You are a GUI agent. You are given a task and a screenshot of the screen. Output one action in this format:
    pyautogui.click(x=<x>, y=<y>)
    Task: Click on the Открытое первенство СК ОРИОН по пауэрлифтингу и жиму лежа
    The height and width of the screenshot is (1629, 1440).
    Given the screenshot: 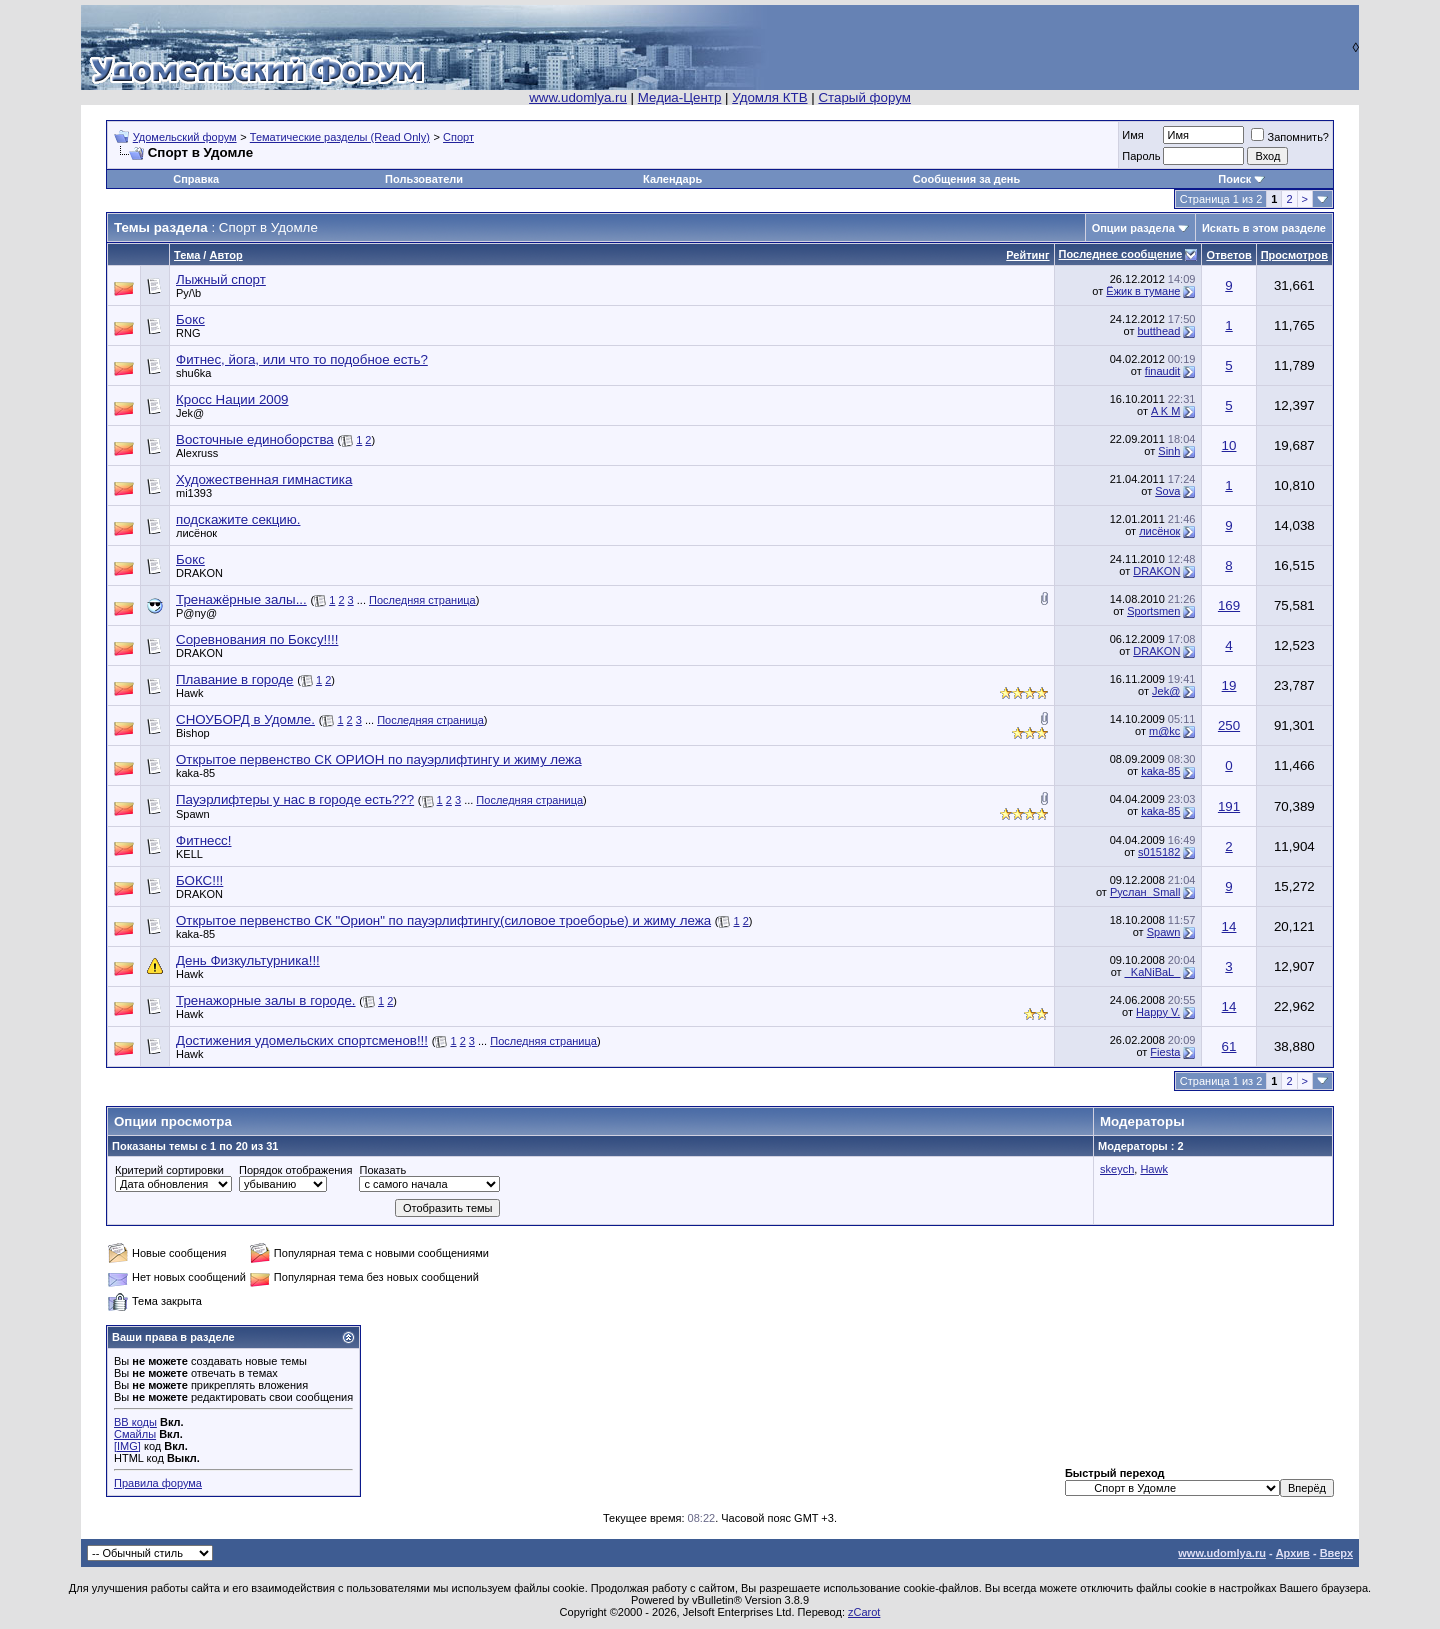 What is the action you would take?
    pyautogui.click(x=379, y=759)
    